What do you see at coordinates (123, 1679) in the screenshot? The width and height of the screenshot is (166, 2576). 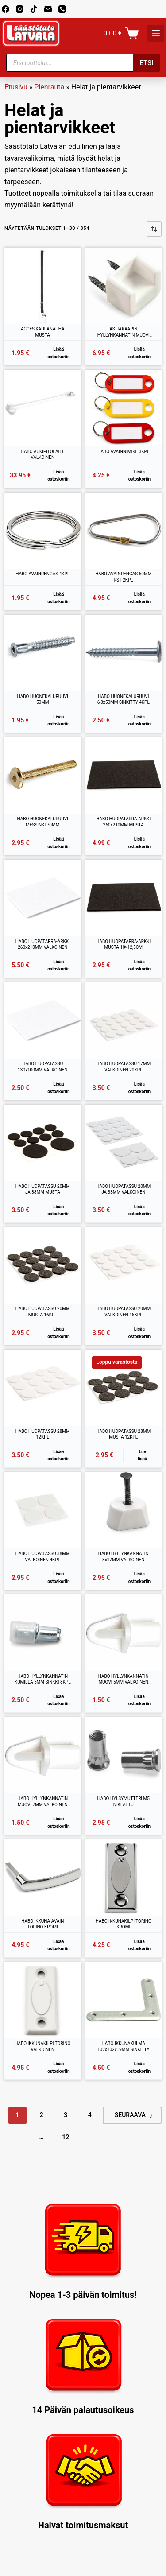 I see `HABO HYLLYNKANNATIN MUOVI 5MM VALKOINEN 12KPL` at bounding box center [123, 1679].